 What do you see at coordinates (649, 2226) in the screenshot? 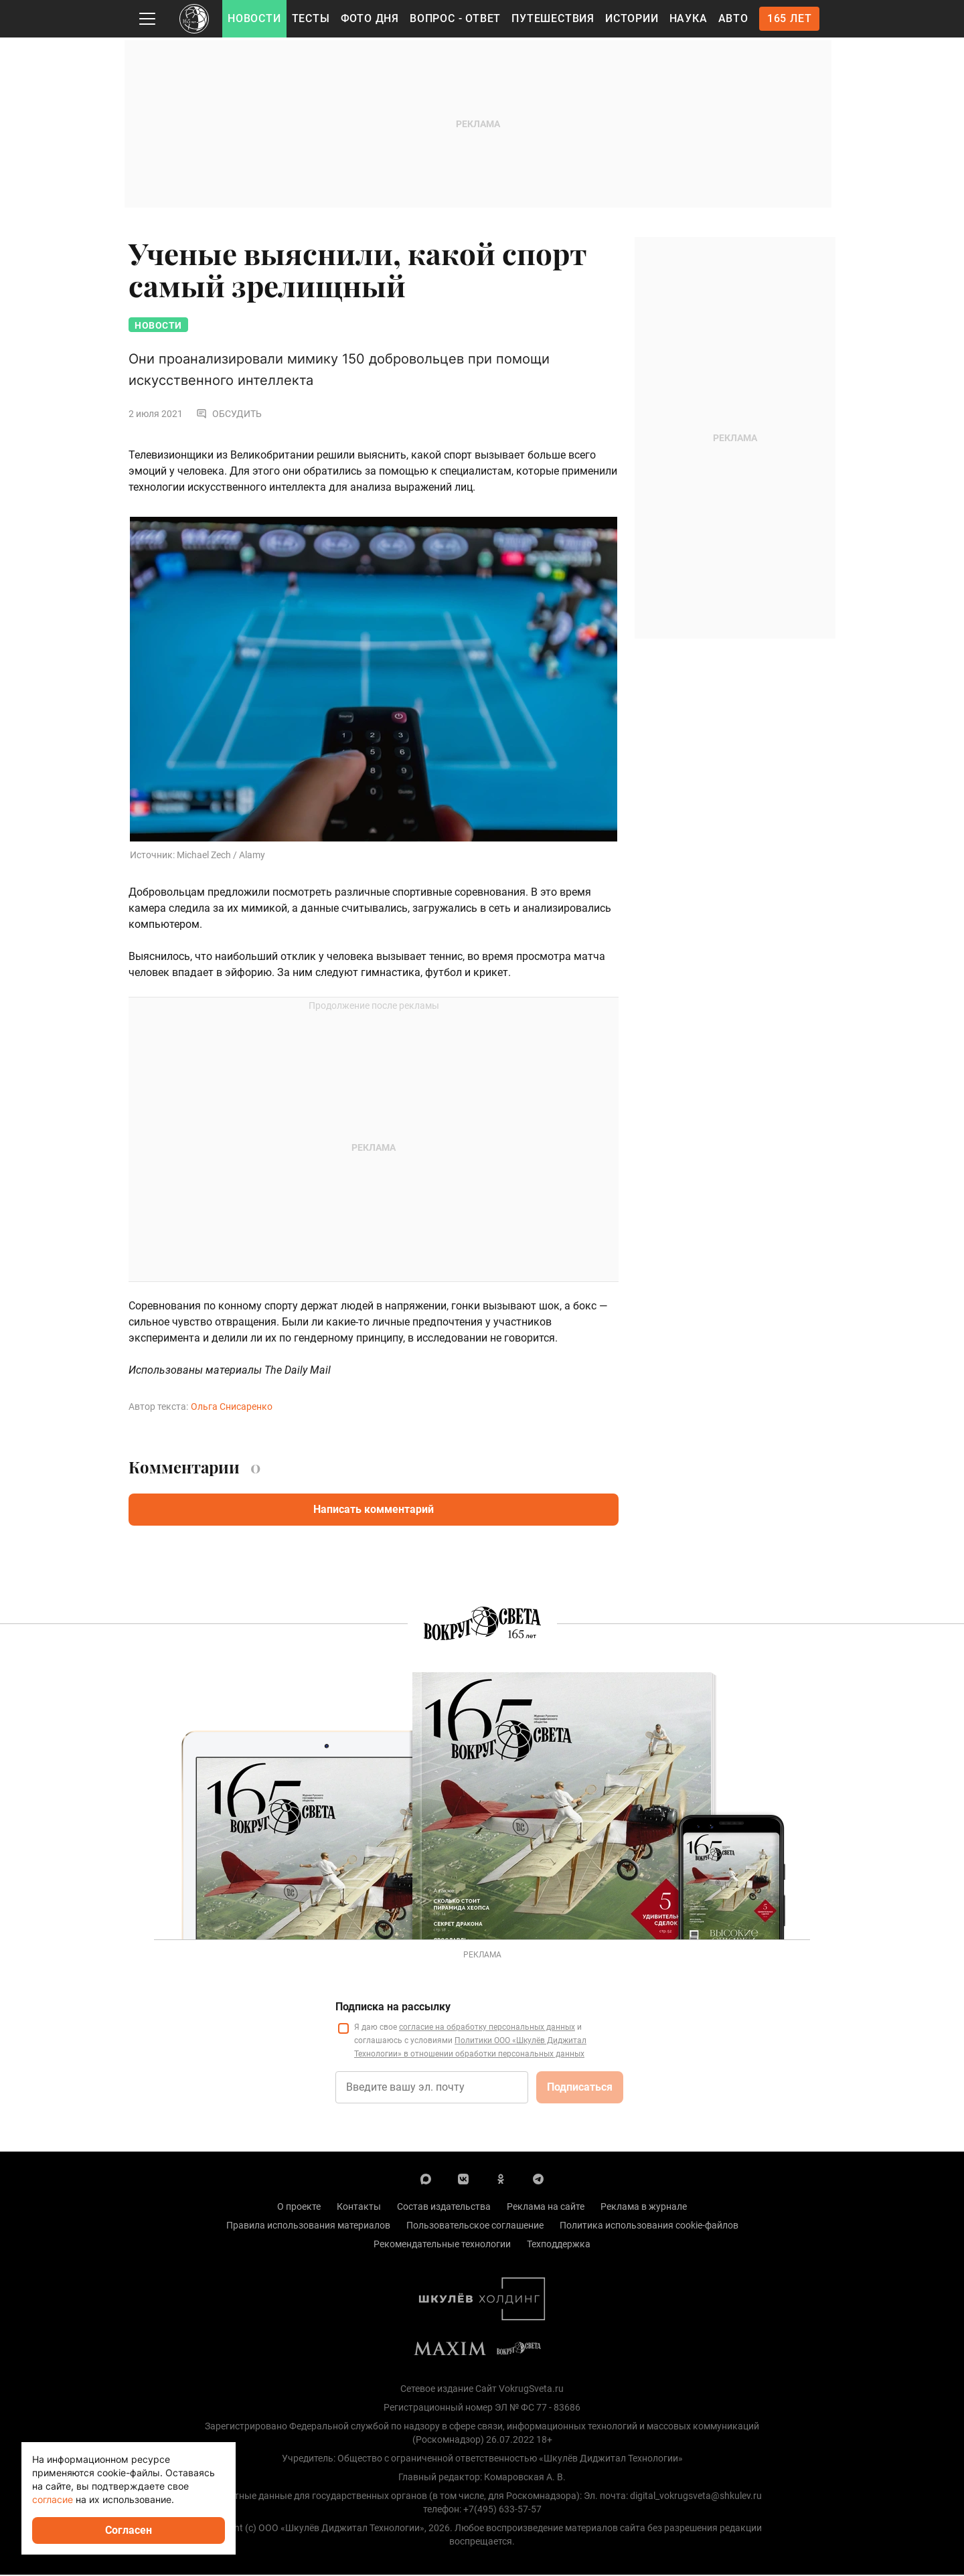
I see `Политика использования cookie-файлов` at bounding box center [649, 2226].